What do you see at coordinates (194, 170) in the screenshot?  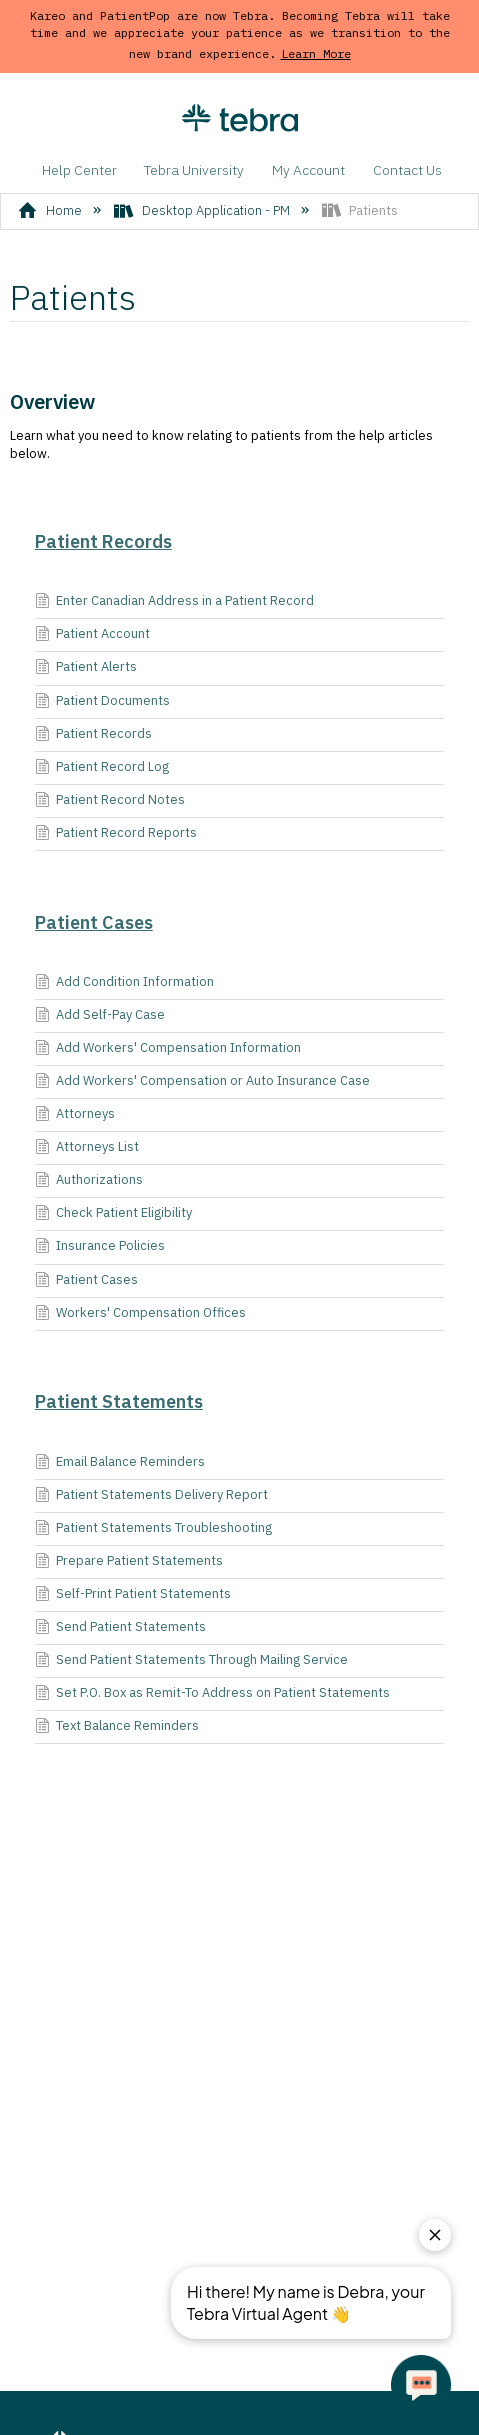 I see `Tebra University` at bounding box center [194, 170].